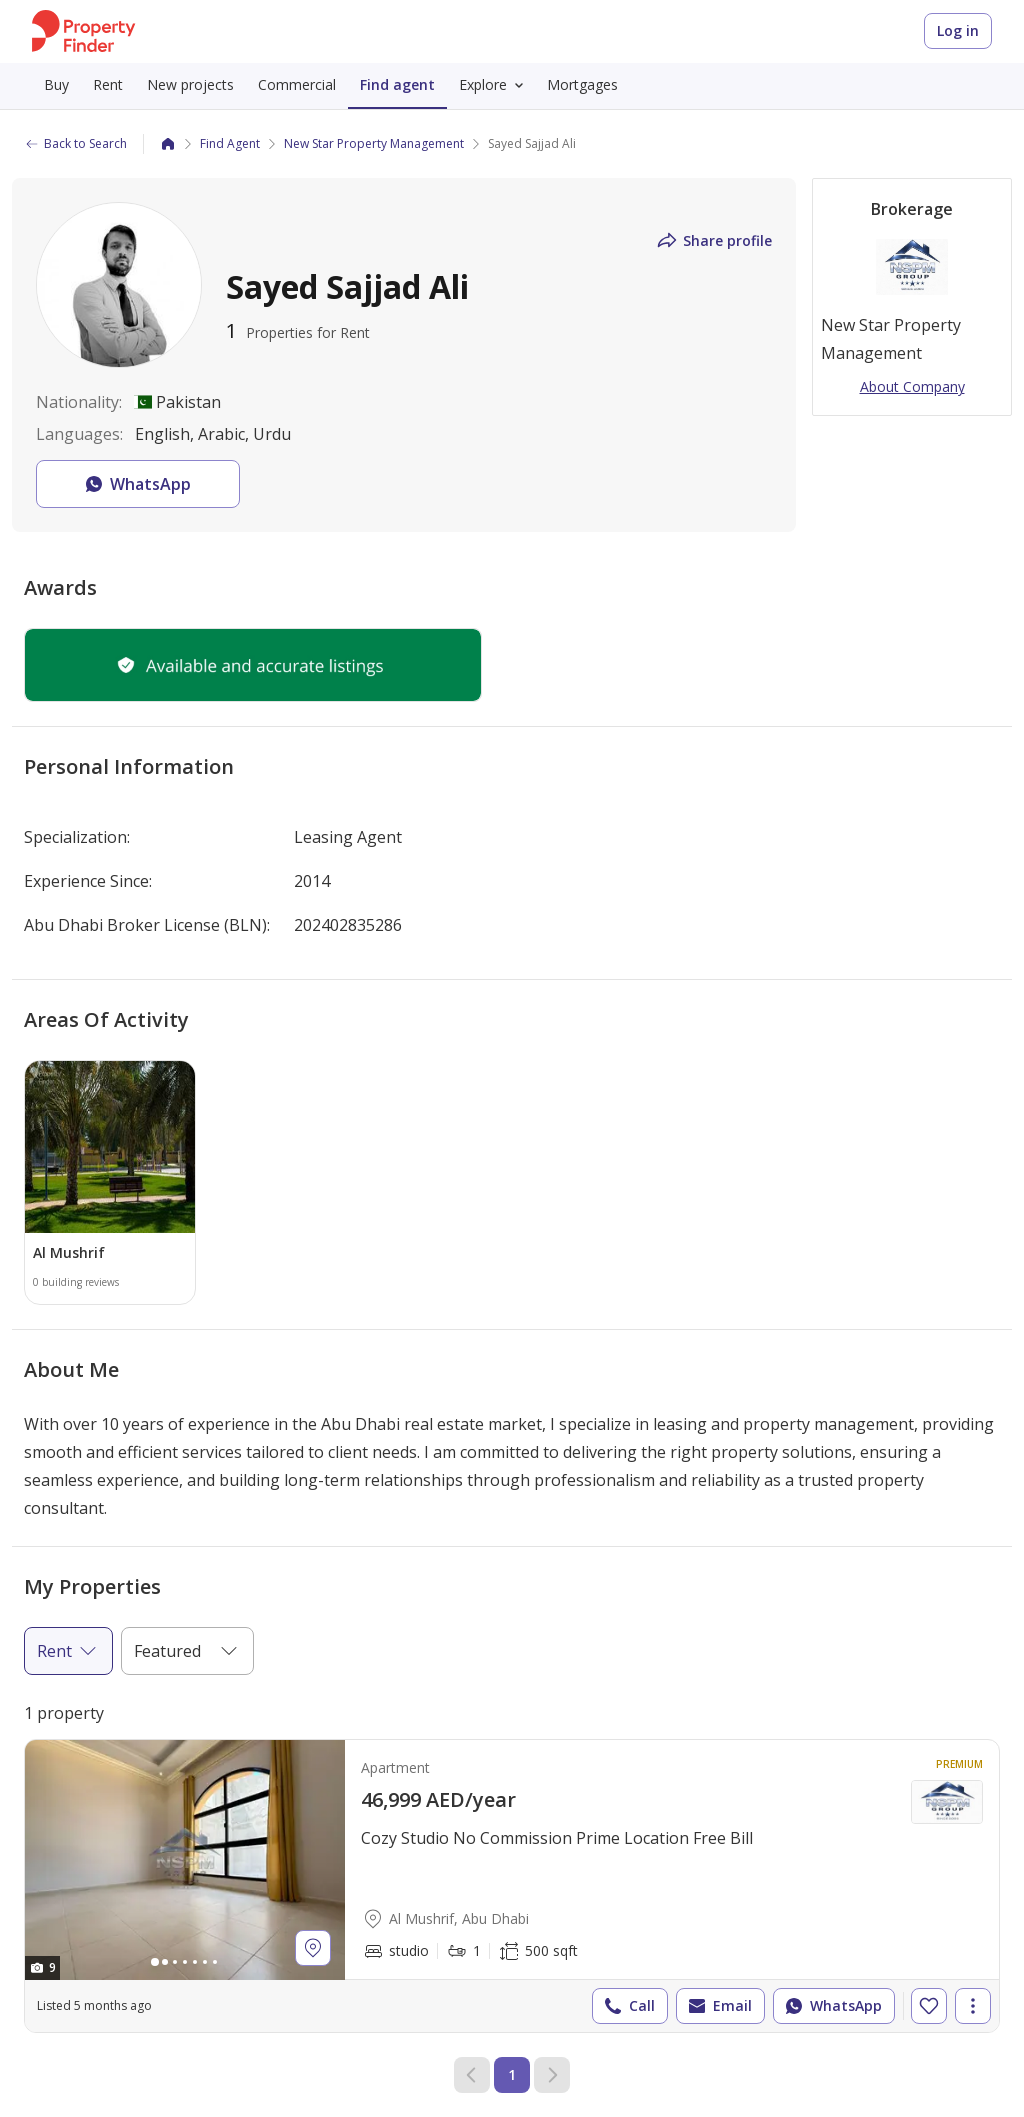 The width and height of the screenshot is (1024, 2117). I want to click on Email, so click(718, 2006).